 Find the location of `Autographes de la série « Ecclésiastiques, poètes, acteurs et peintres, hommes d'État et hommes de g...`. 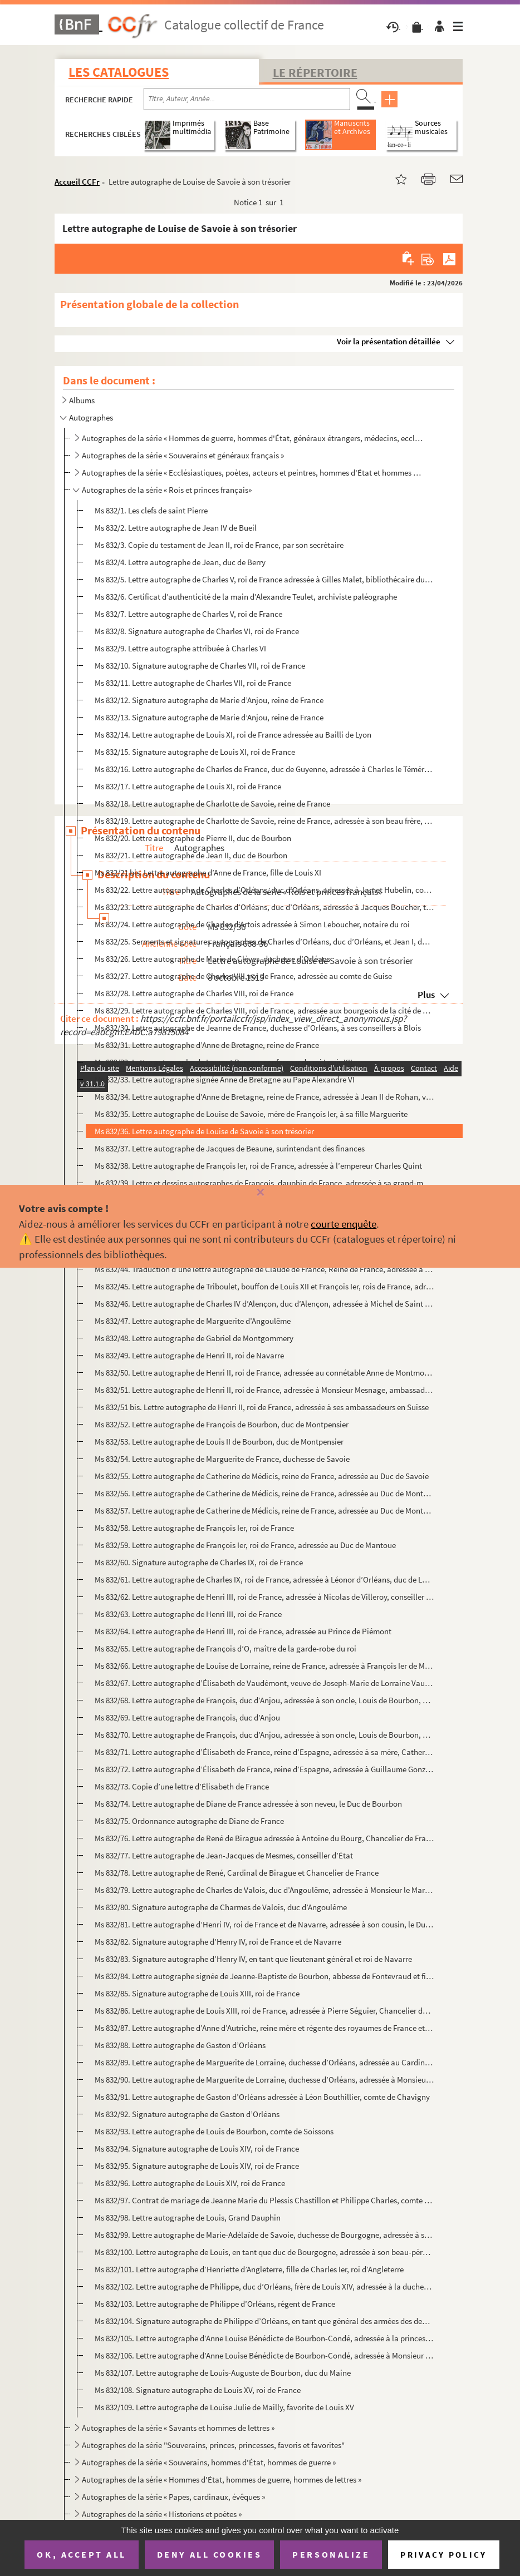

Autographes de la série « Ecclésiastiques, poètes, acteurs et peintres, hommes d'État et hommes de g... is located at coordinates (253, 472).